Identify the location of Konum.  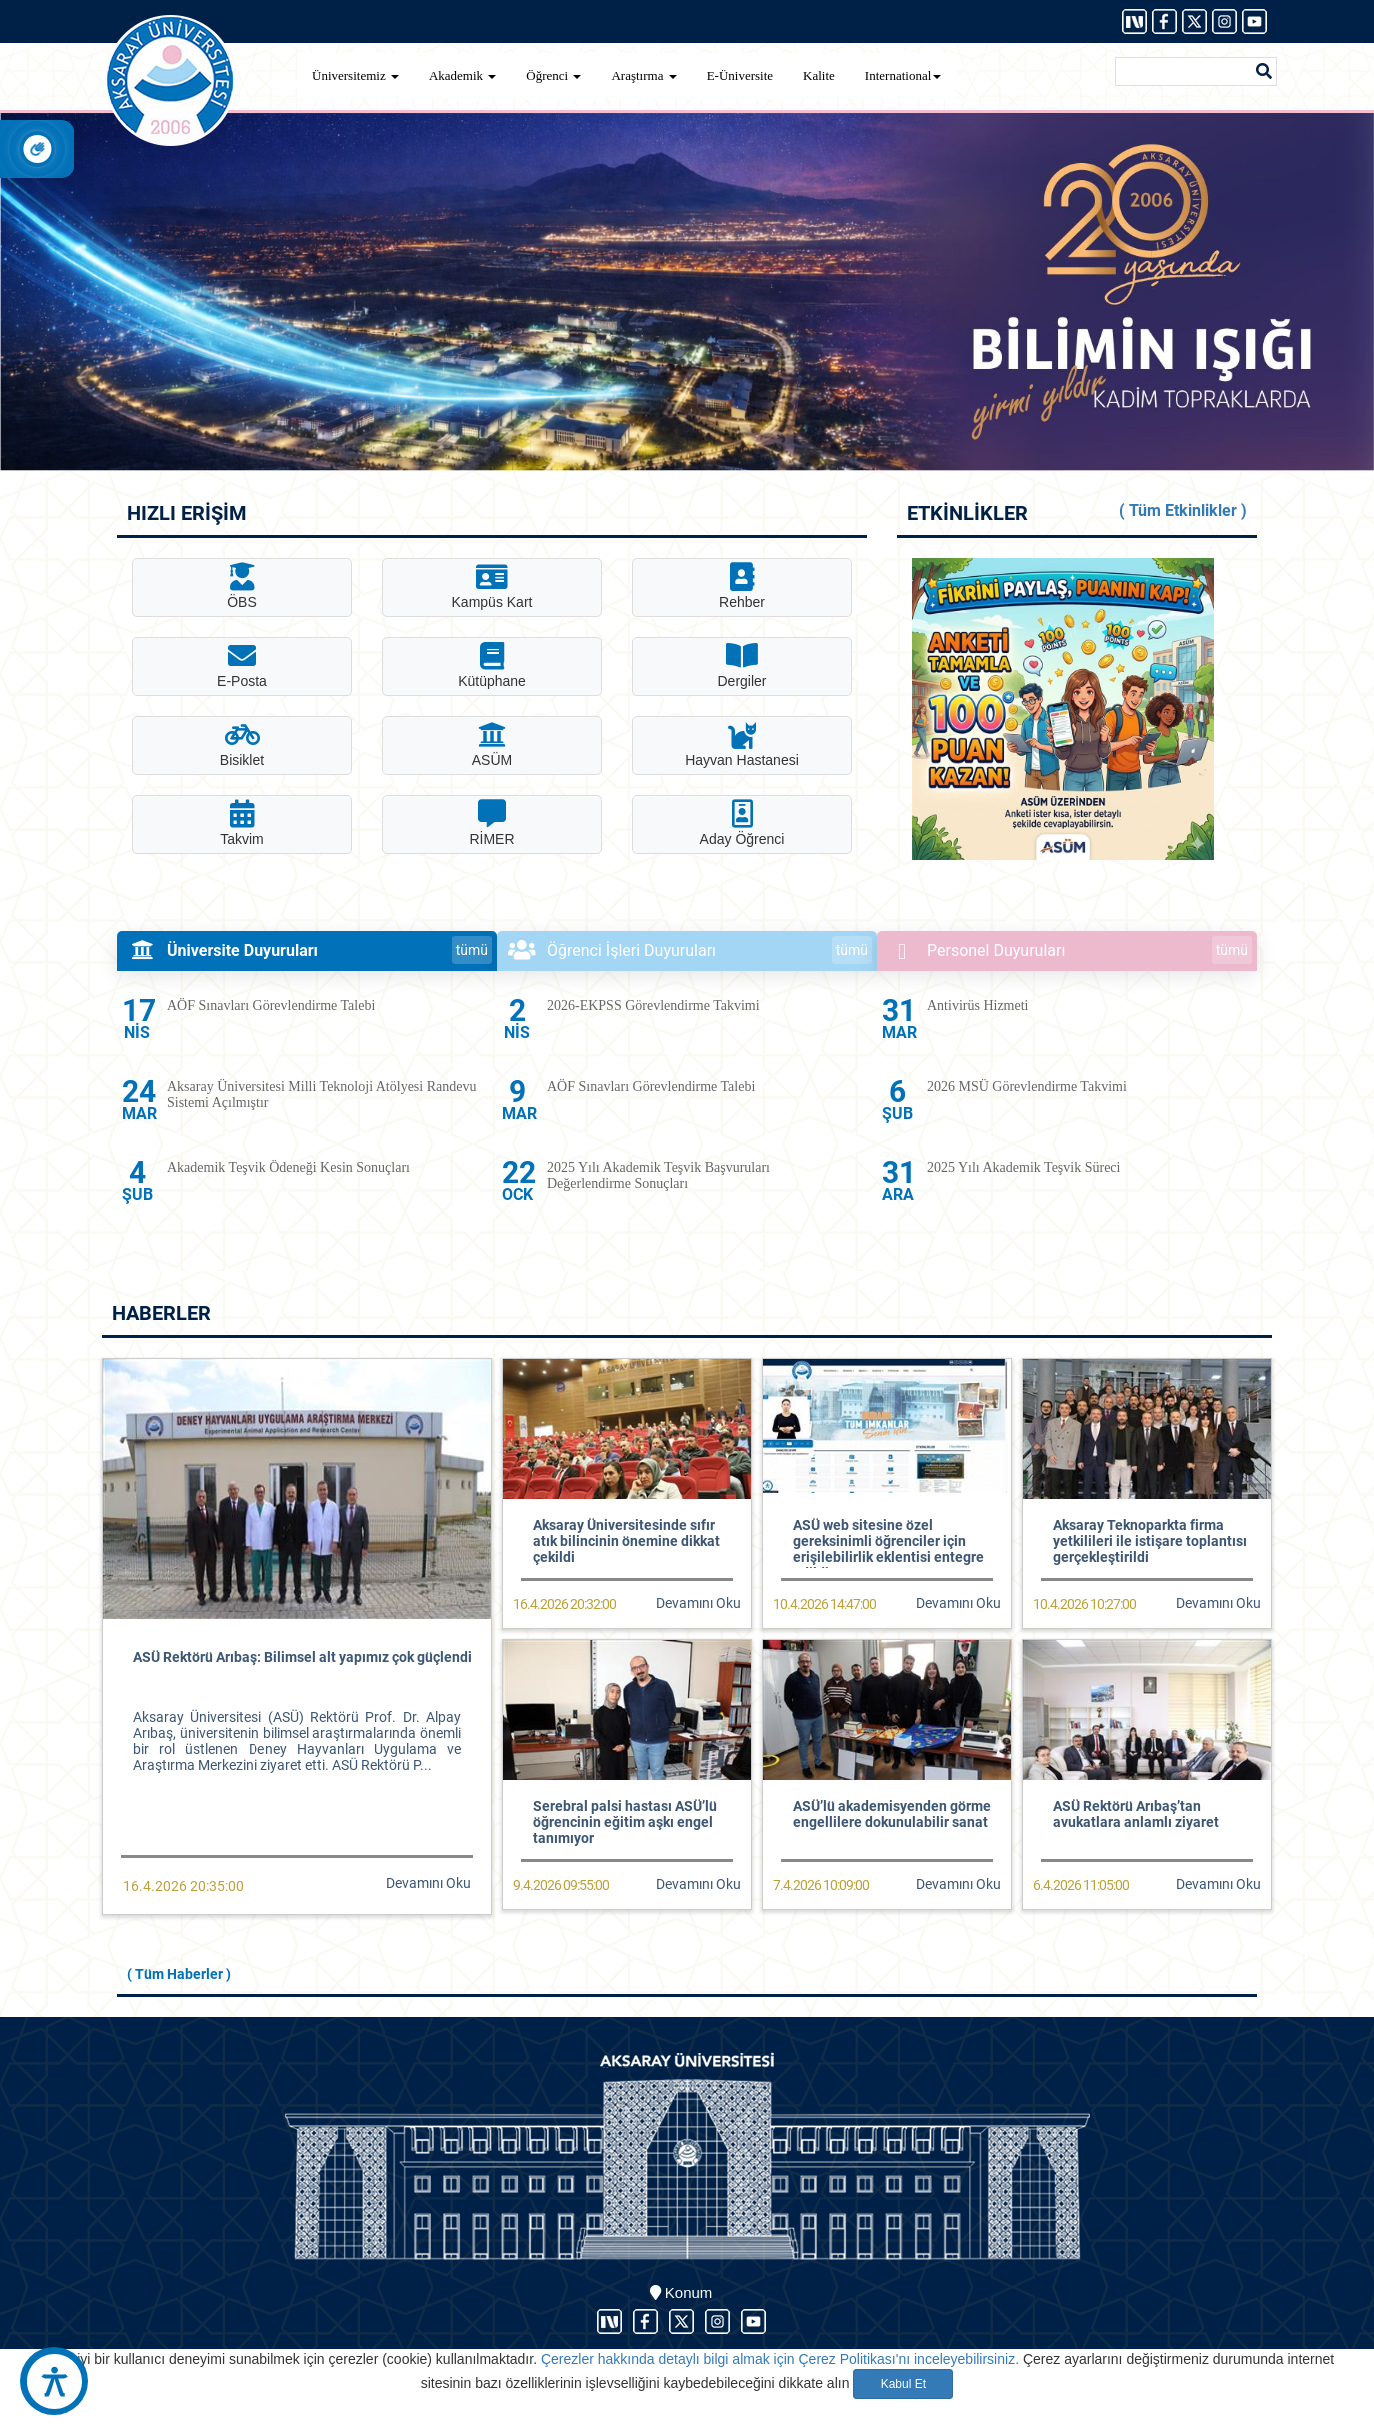
(681, 2292).